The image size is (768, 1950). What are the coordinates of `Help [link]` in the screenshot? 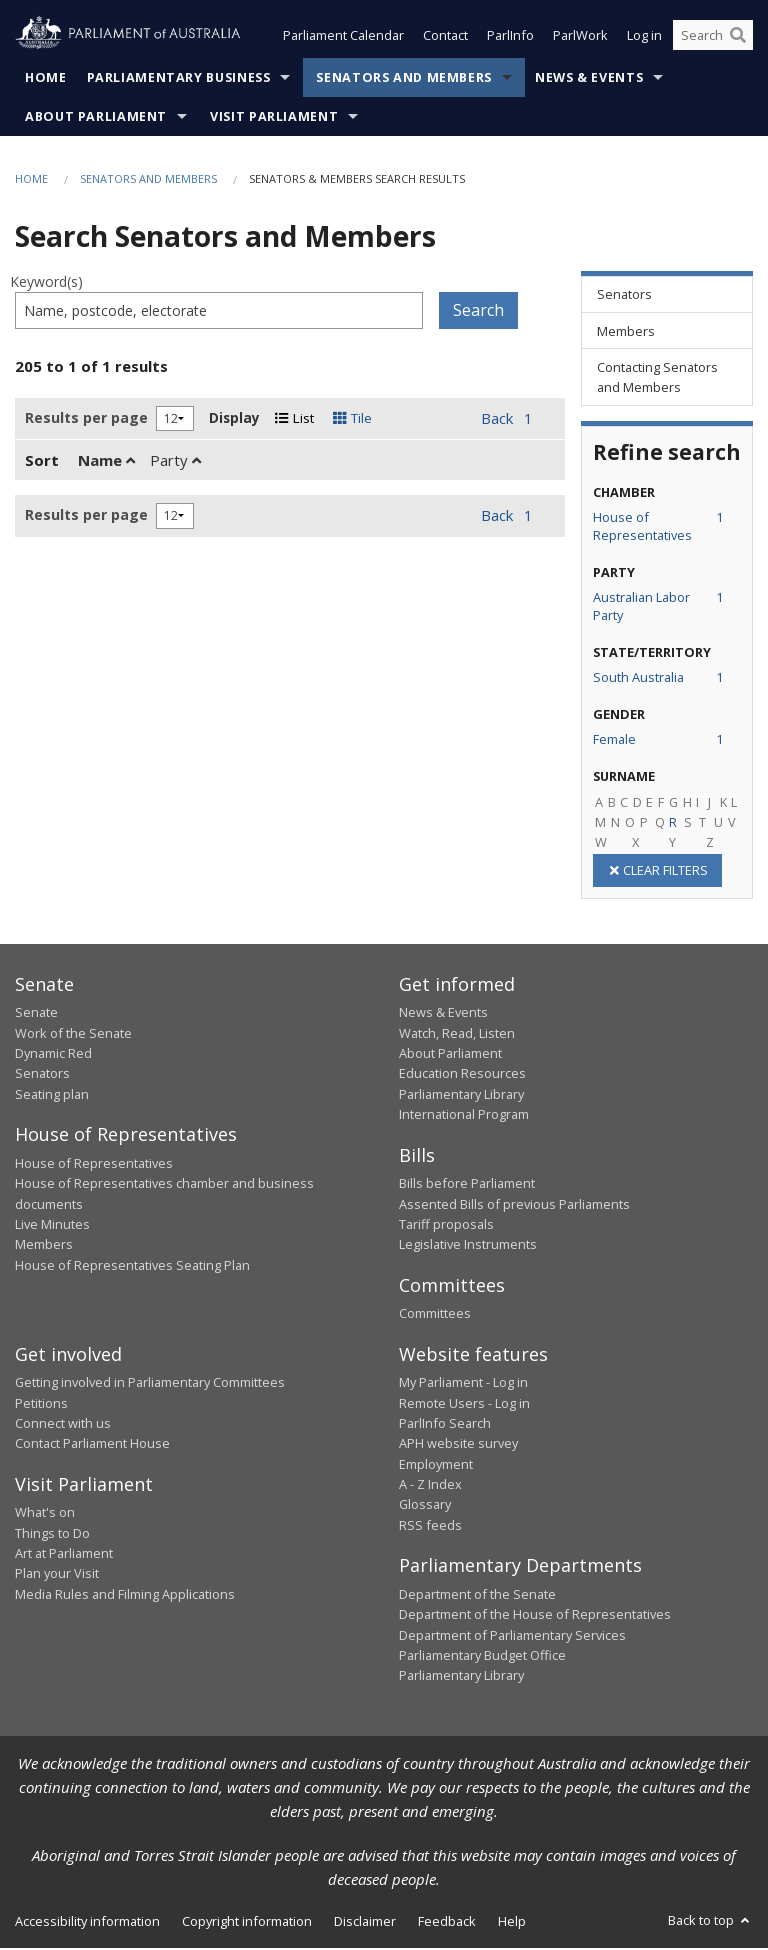 It's located at (512, 1923).